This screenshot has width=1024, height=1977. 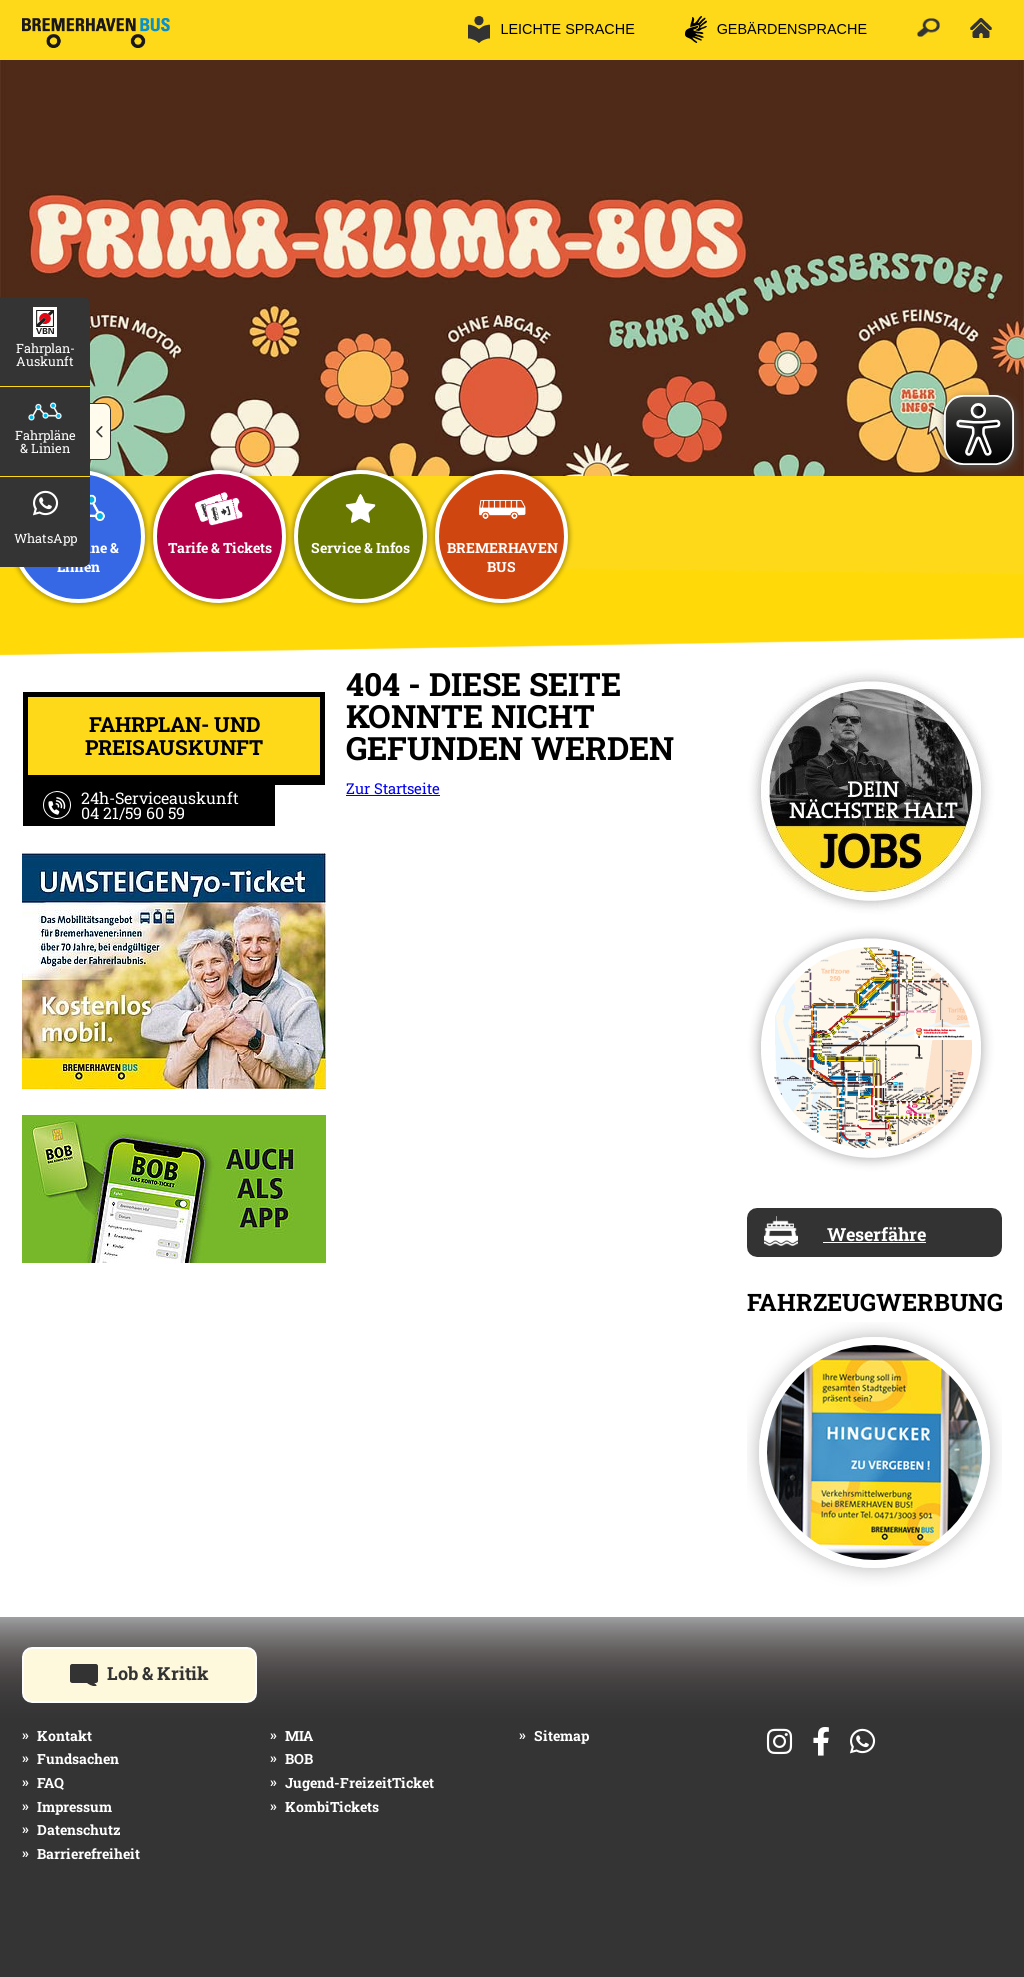 I want to click on Jugend-FreizeitTicket, so click(x=359, y=1782).